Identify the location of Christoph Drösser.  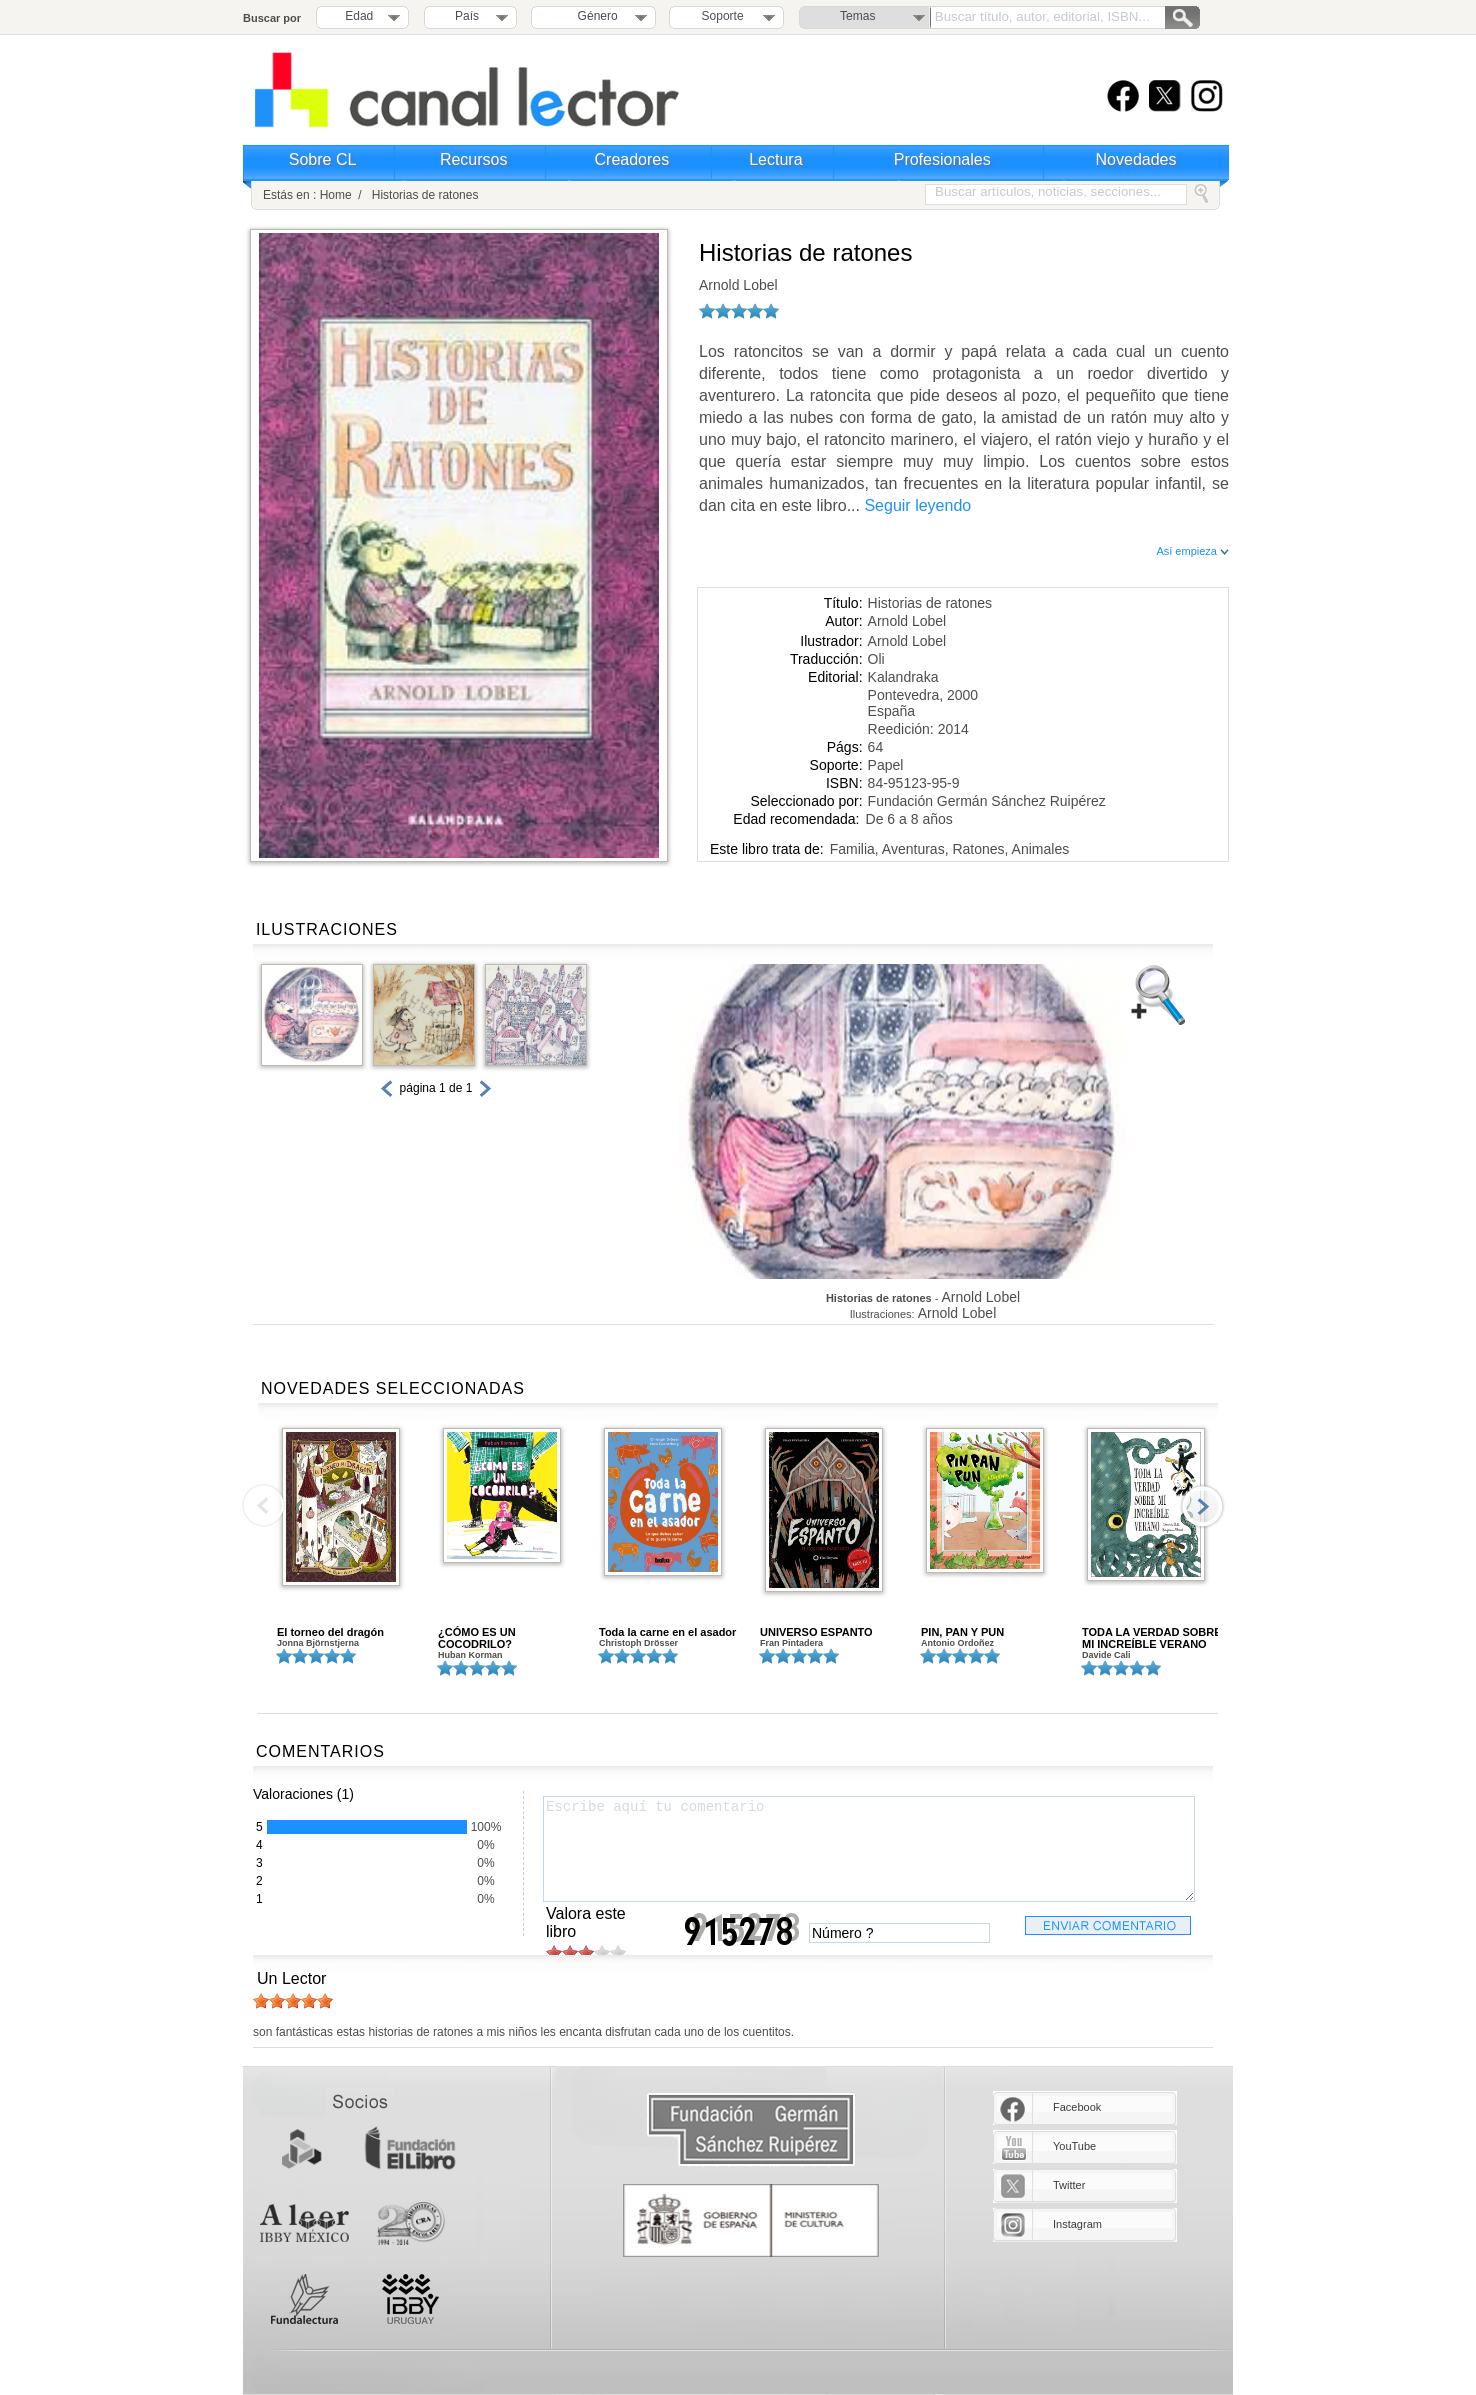
(638, 1643).